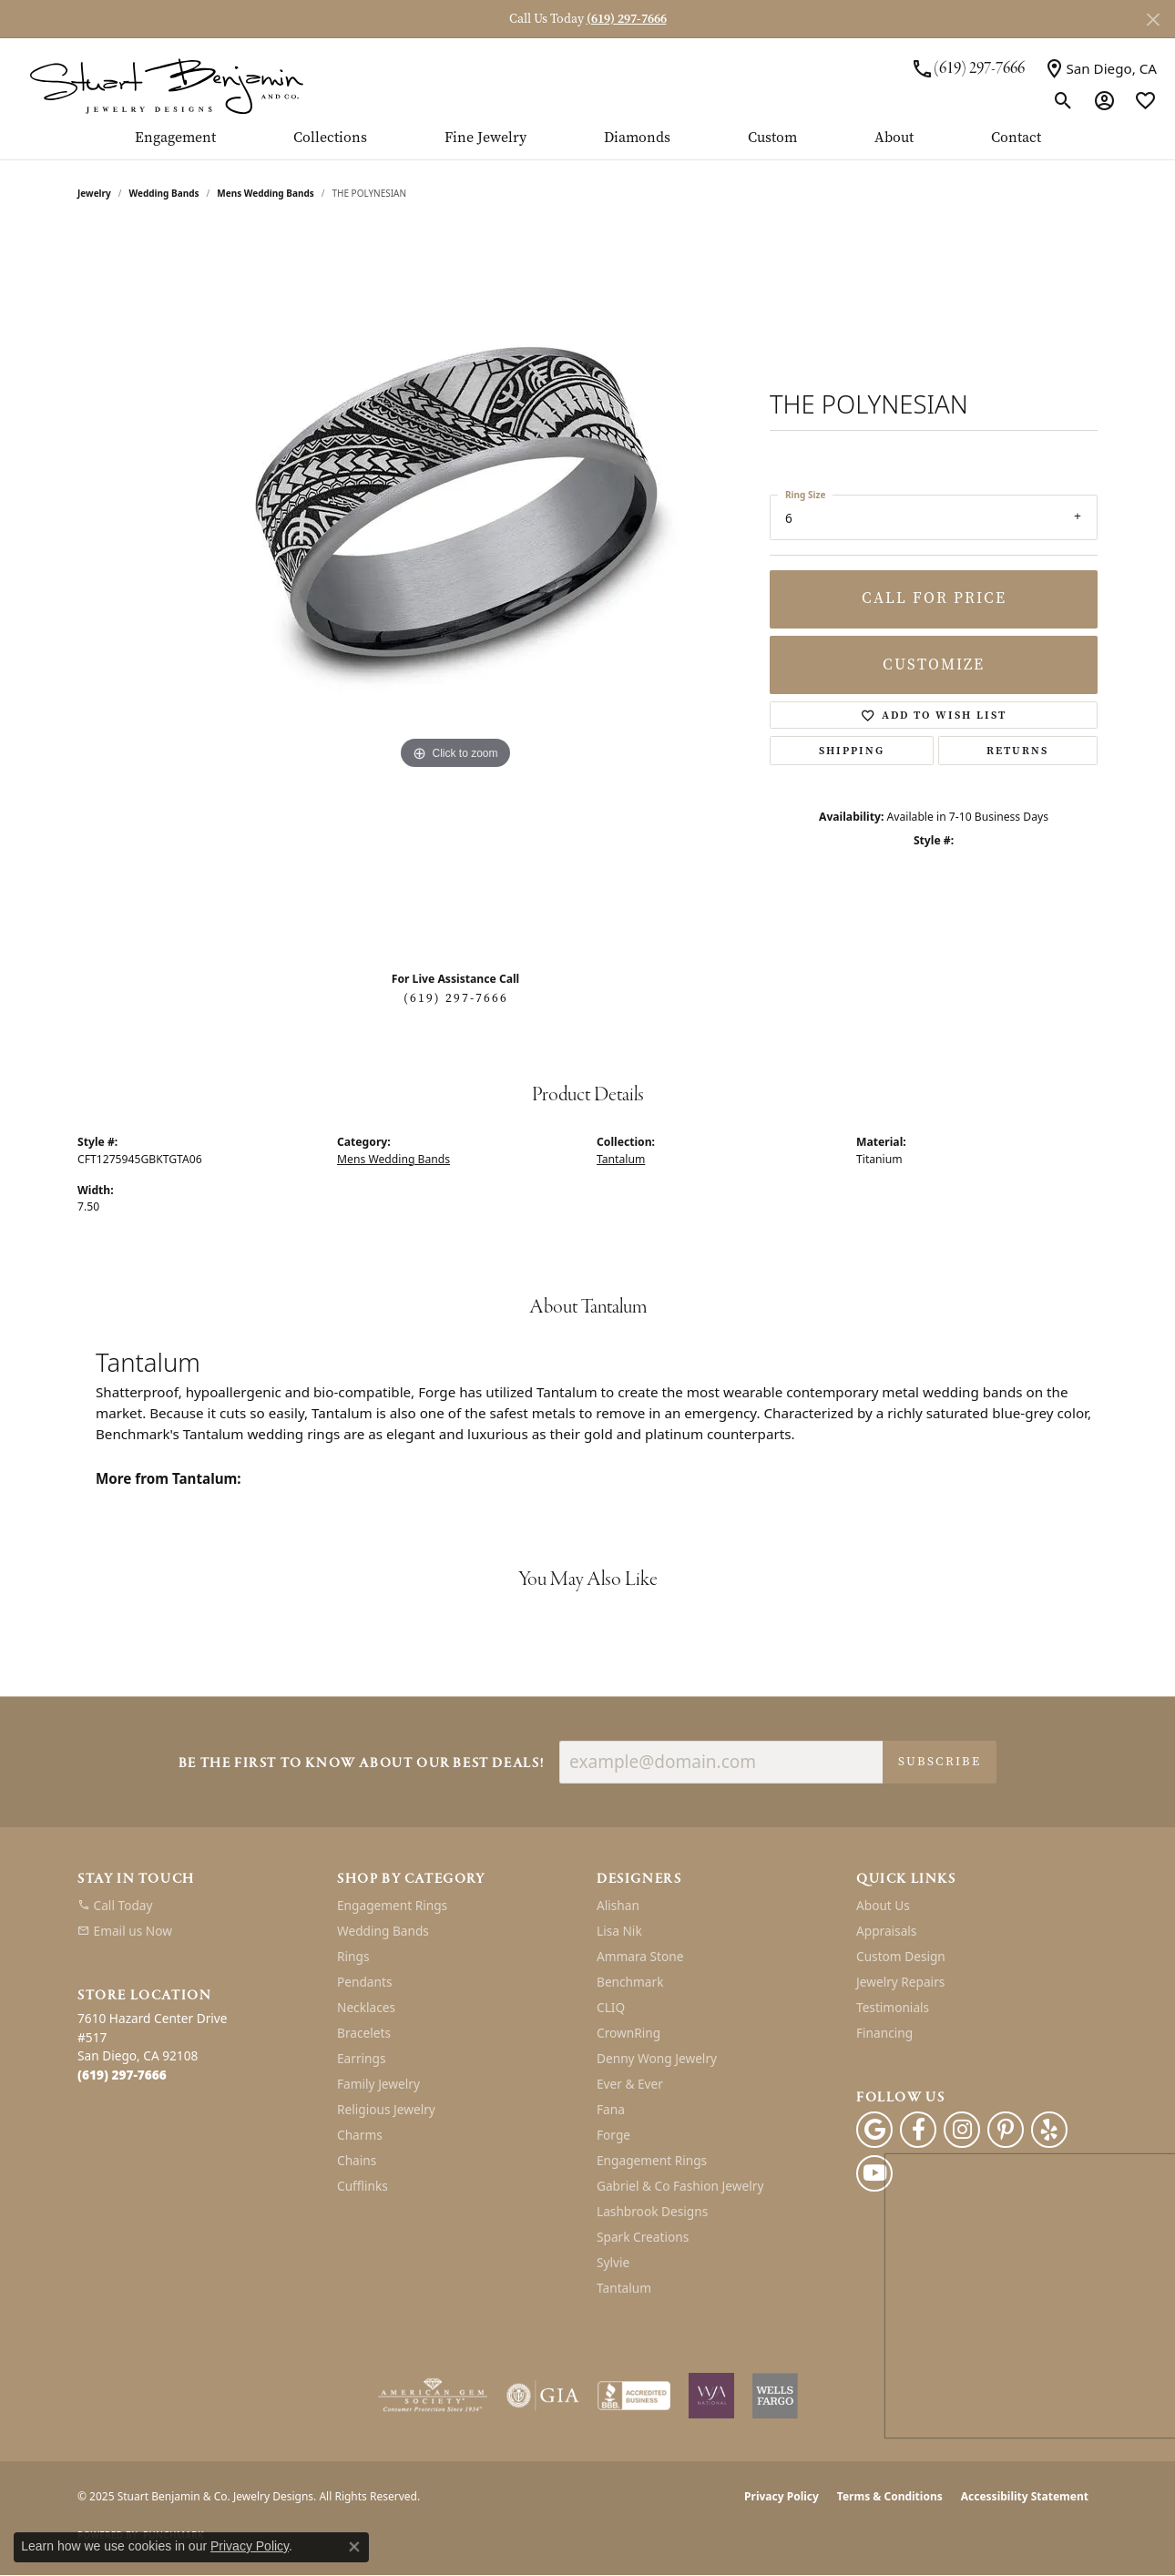 This screenshot has width=1175, height=2576. I want to click on Shipping, so click(851, 750).